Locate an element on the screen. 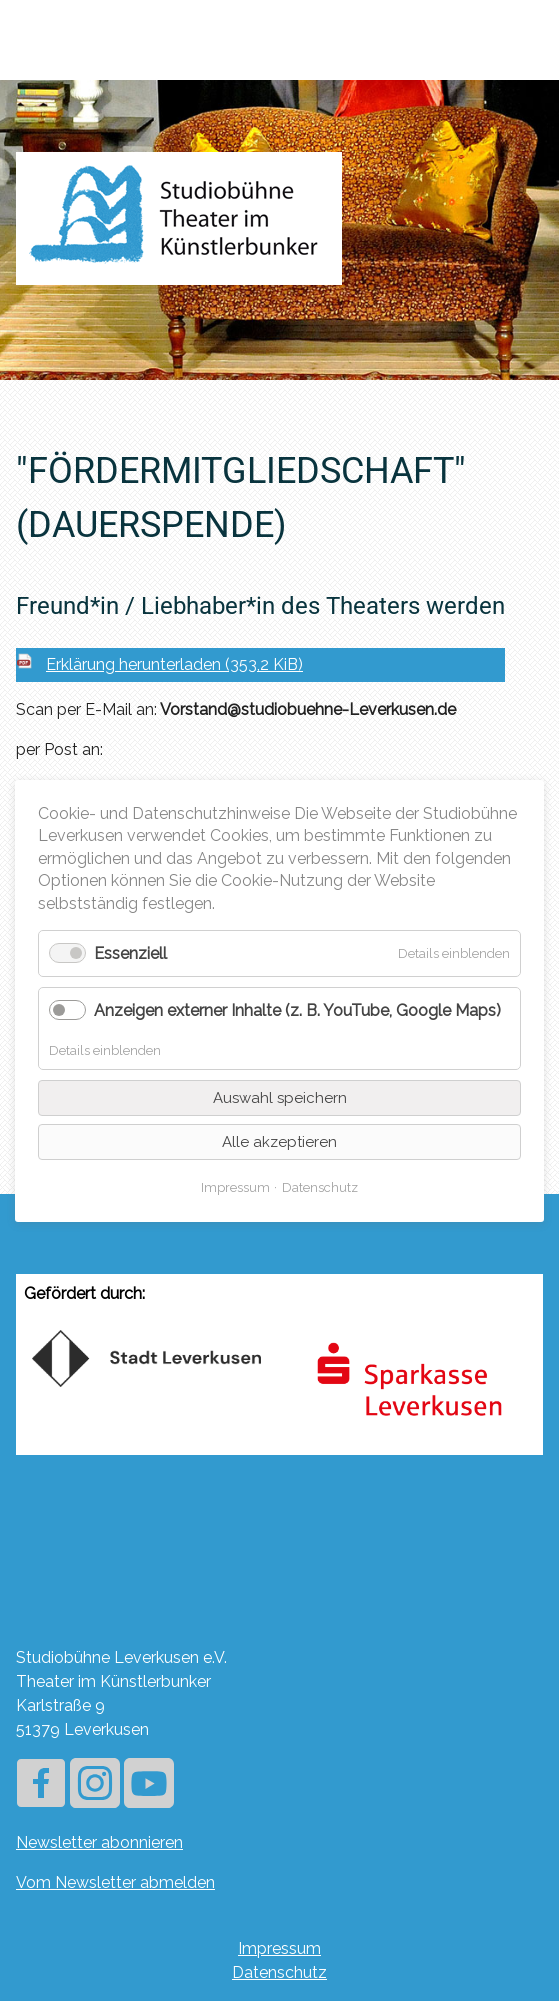 The width and height of the screenshot is (559, 2001). Impressum is located at coordinates (279, 1948).